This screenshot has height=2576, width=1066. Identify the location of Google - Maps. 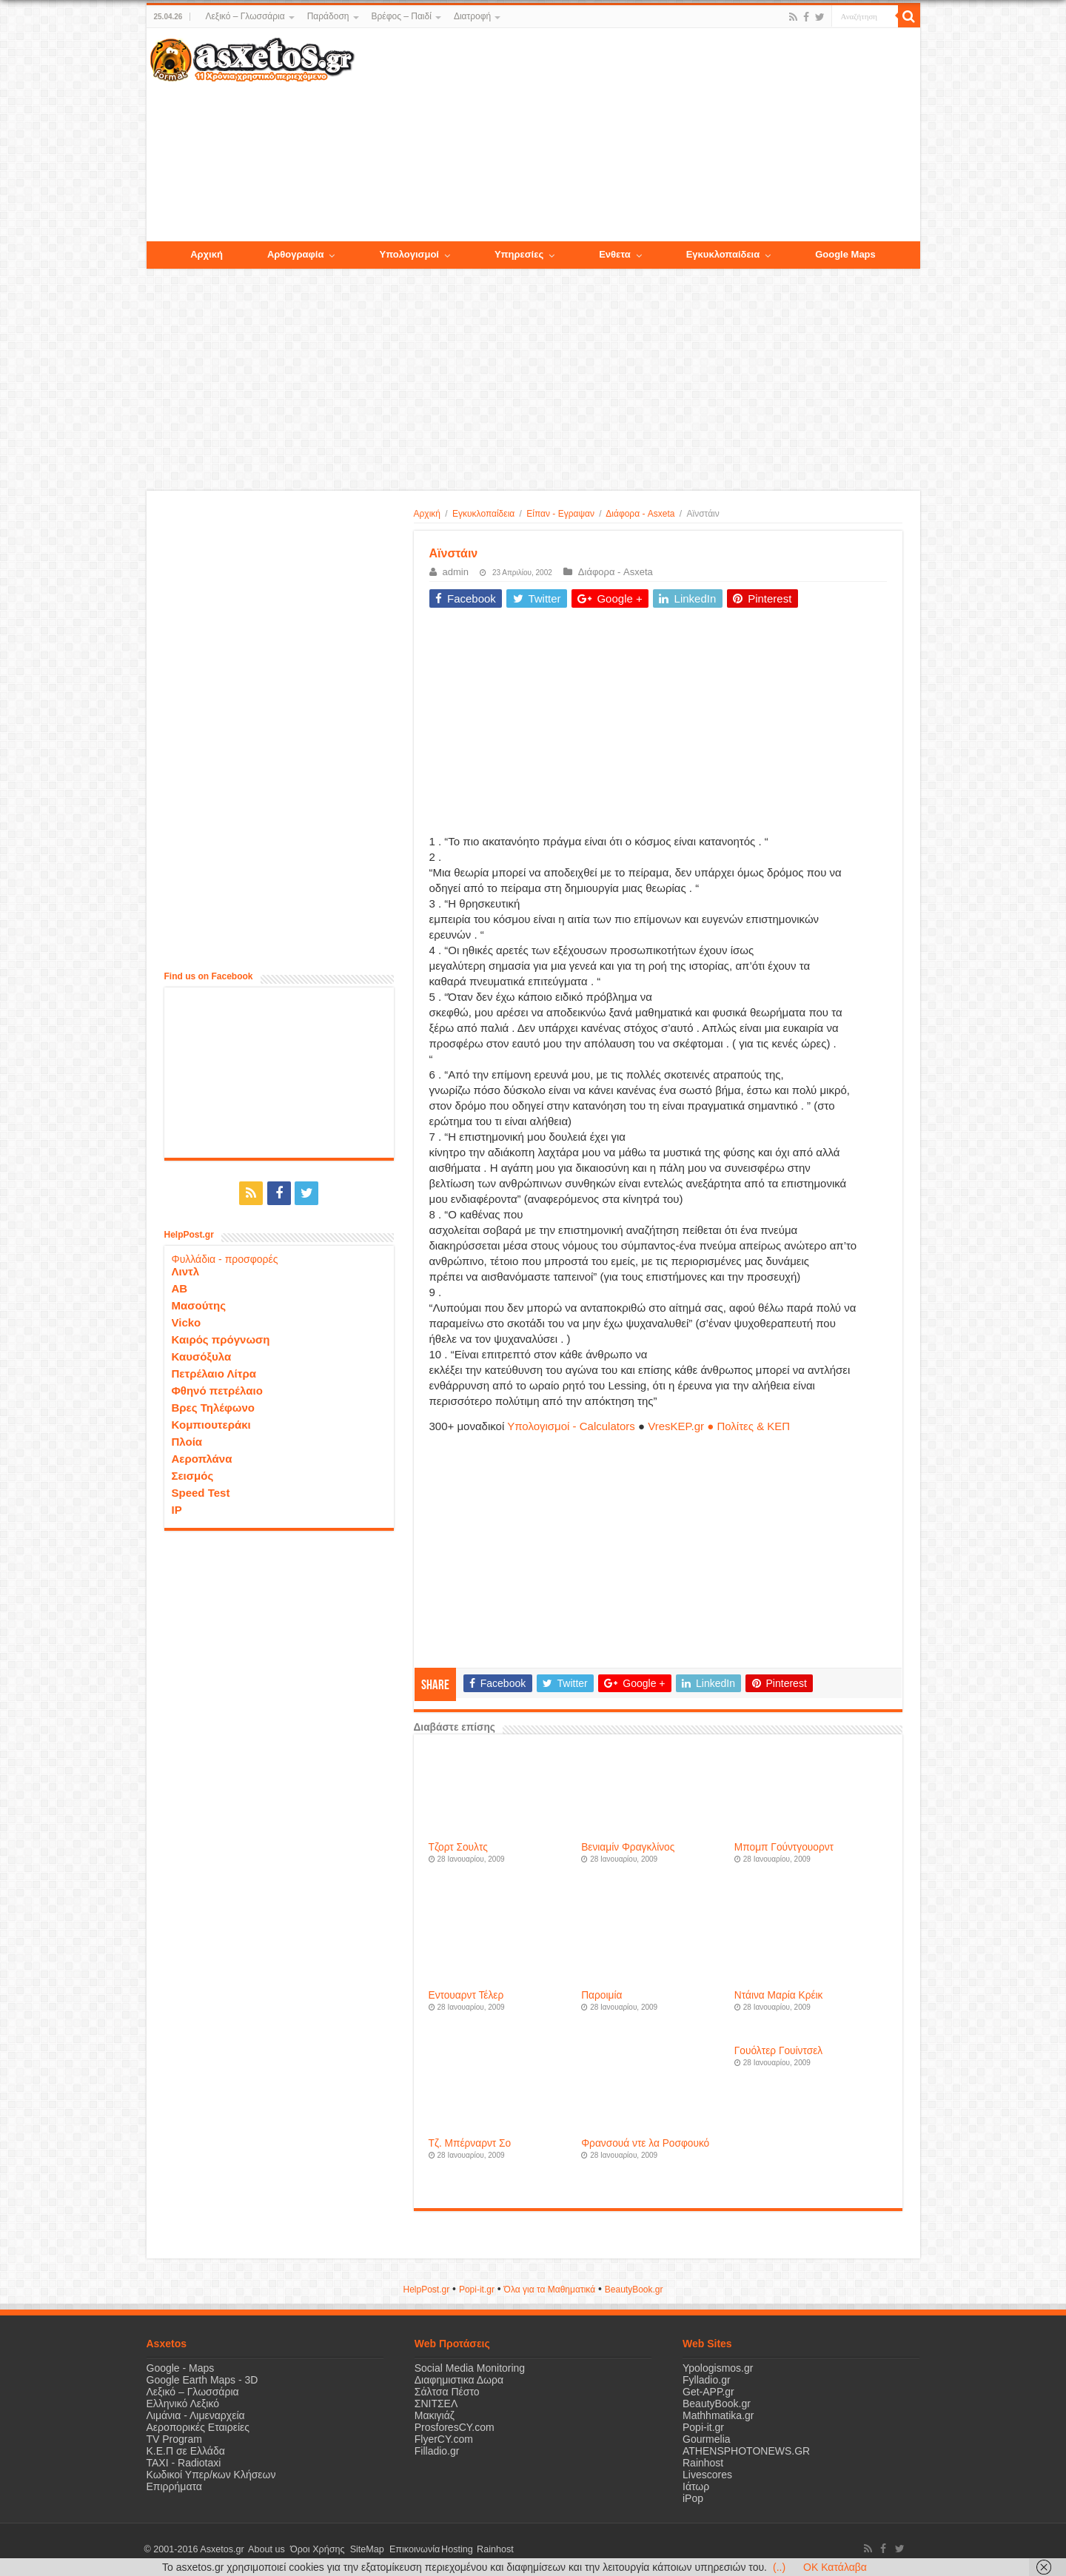
(181, 2368).